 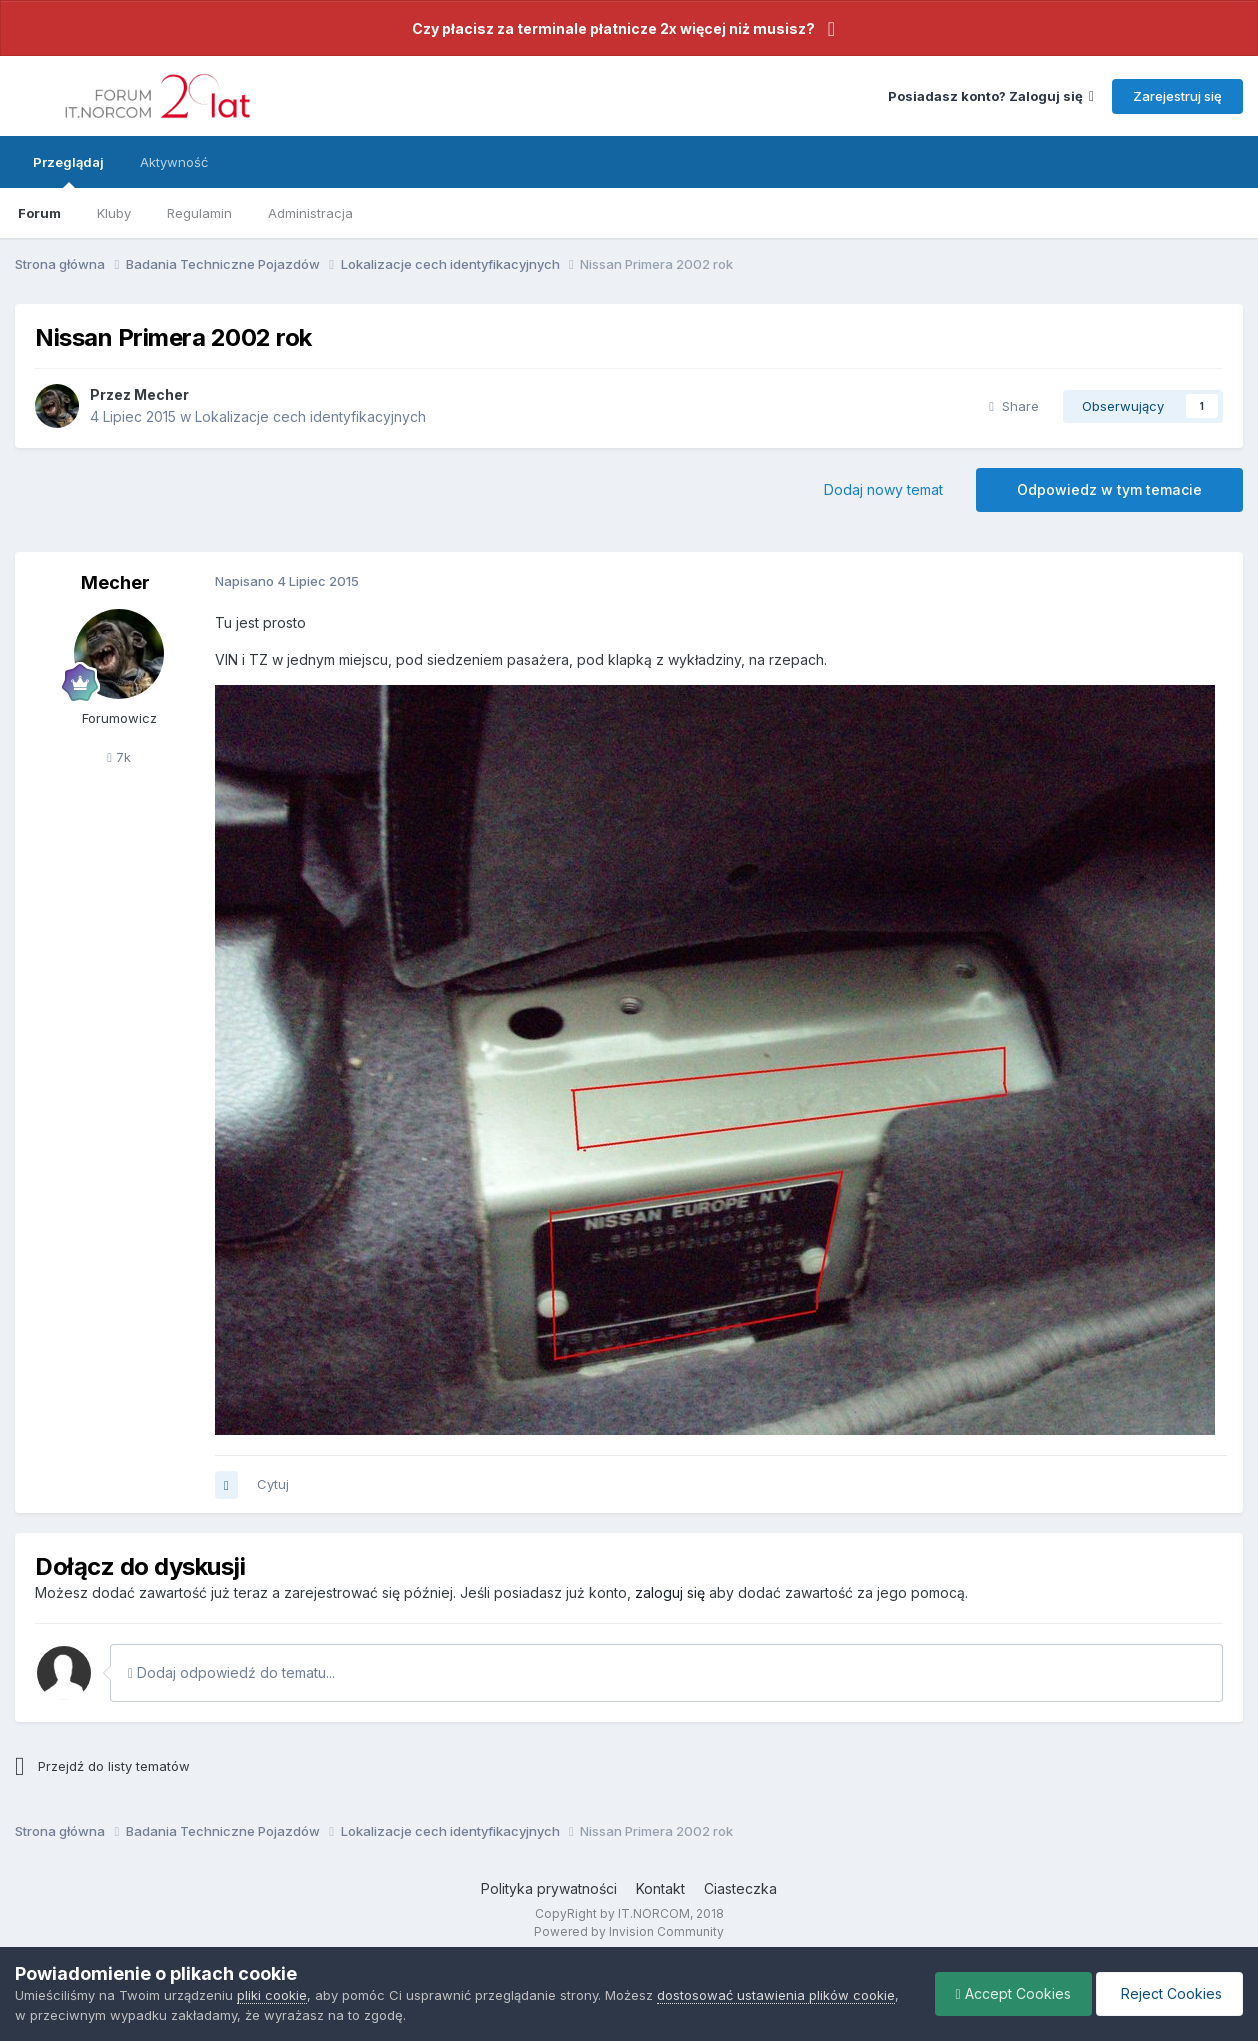 I want to click on zaloguj się, so click(x=670, y=1592).